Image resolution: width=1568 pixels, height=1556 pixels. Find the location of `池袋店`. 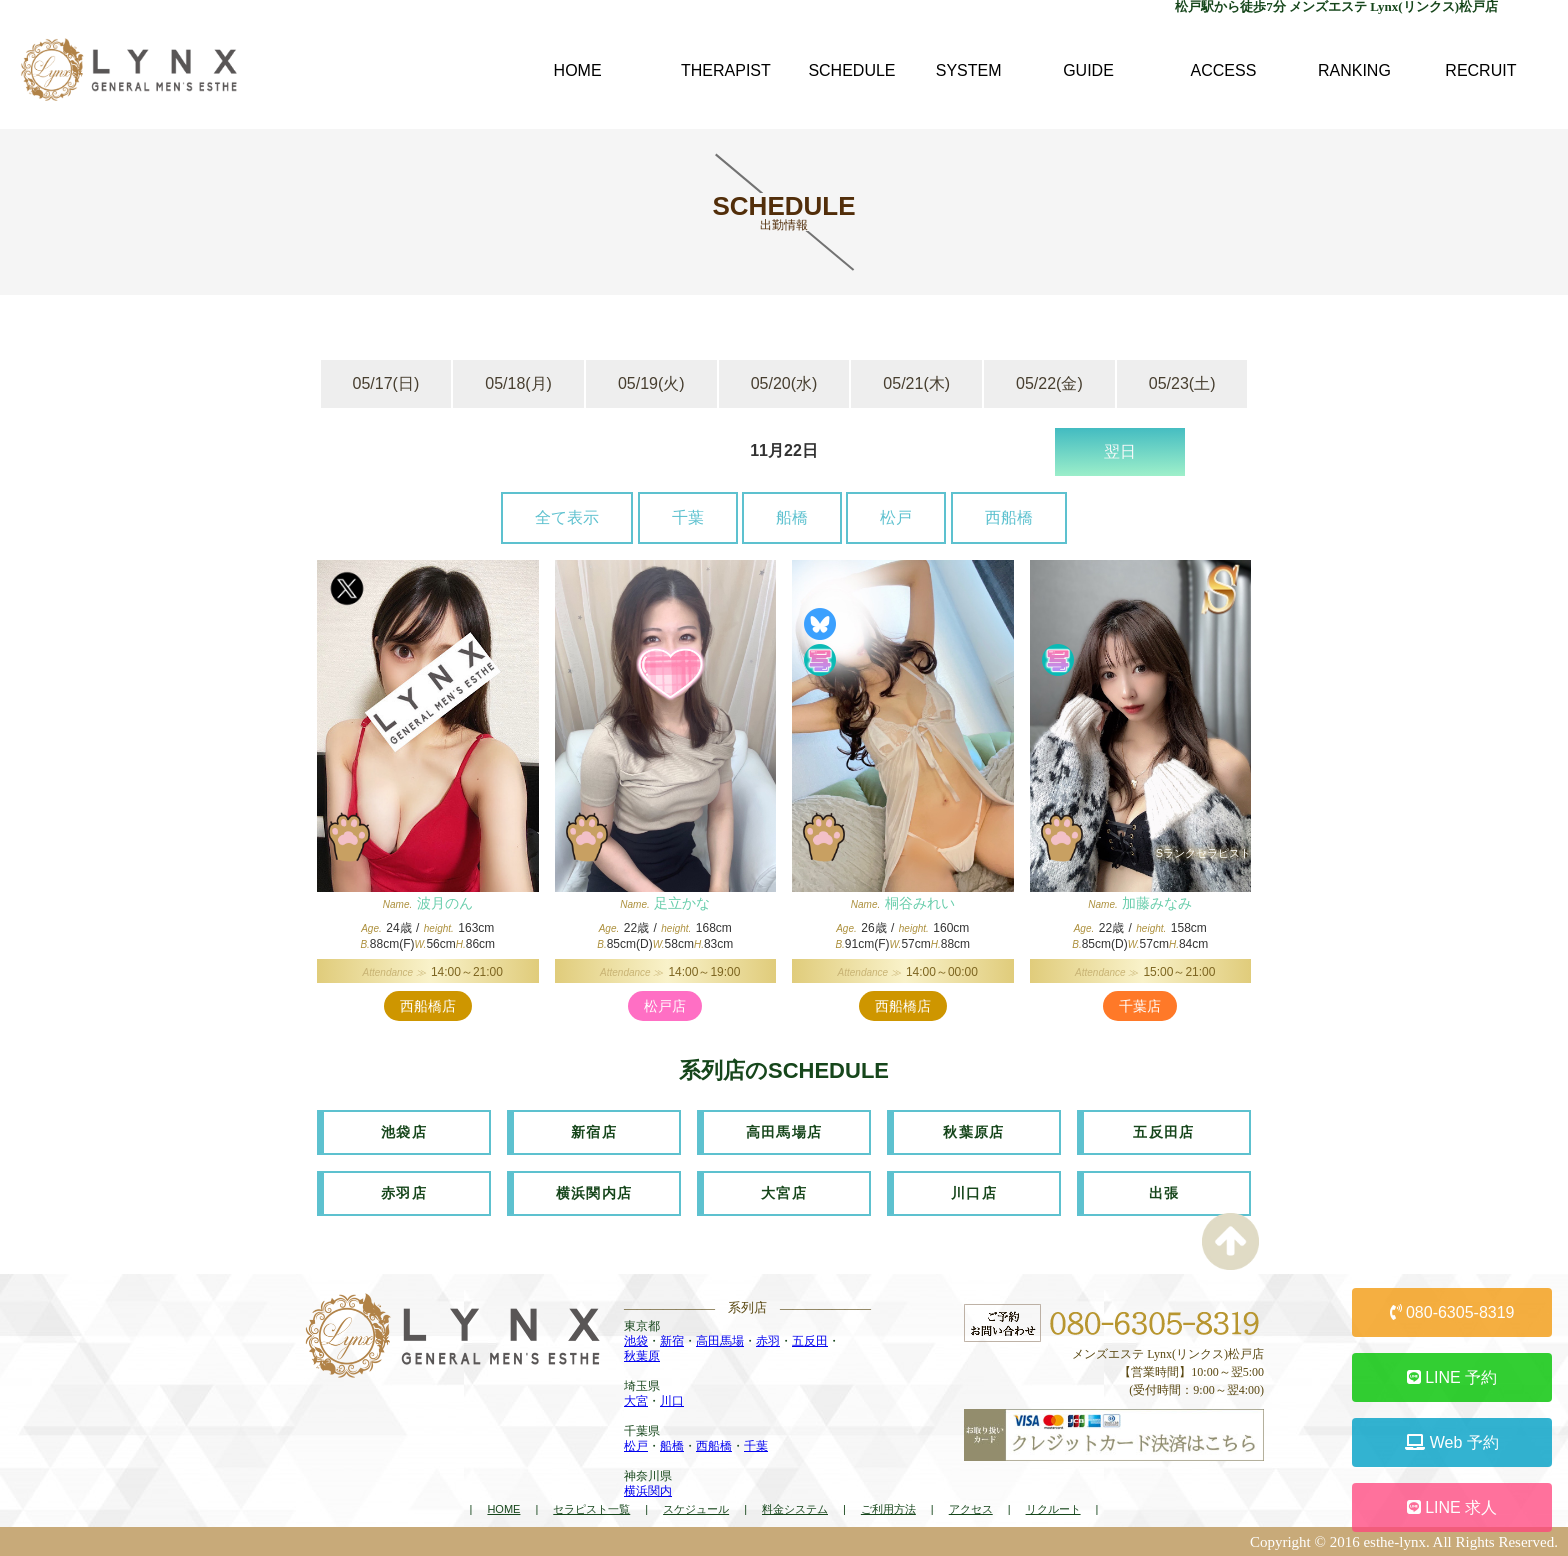

池袋店 is located at coordinates (404, 1132).